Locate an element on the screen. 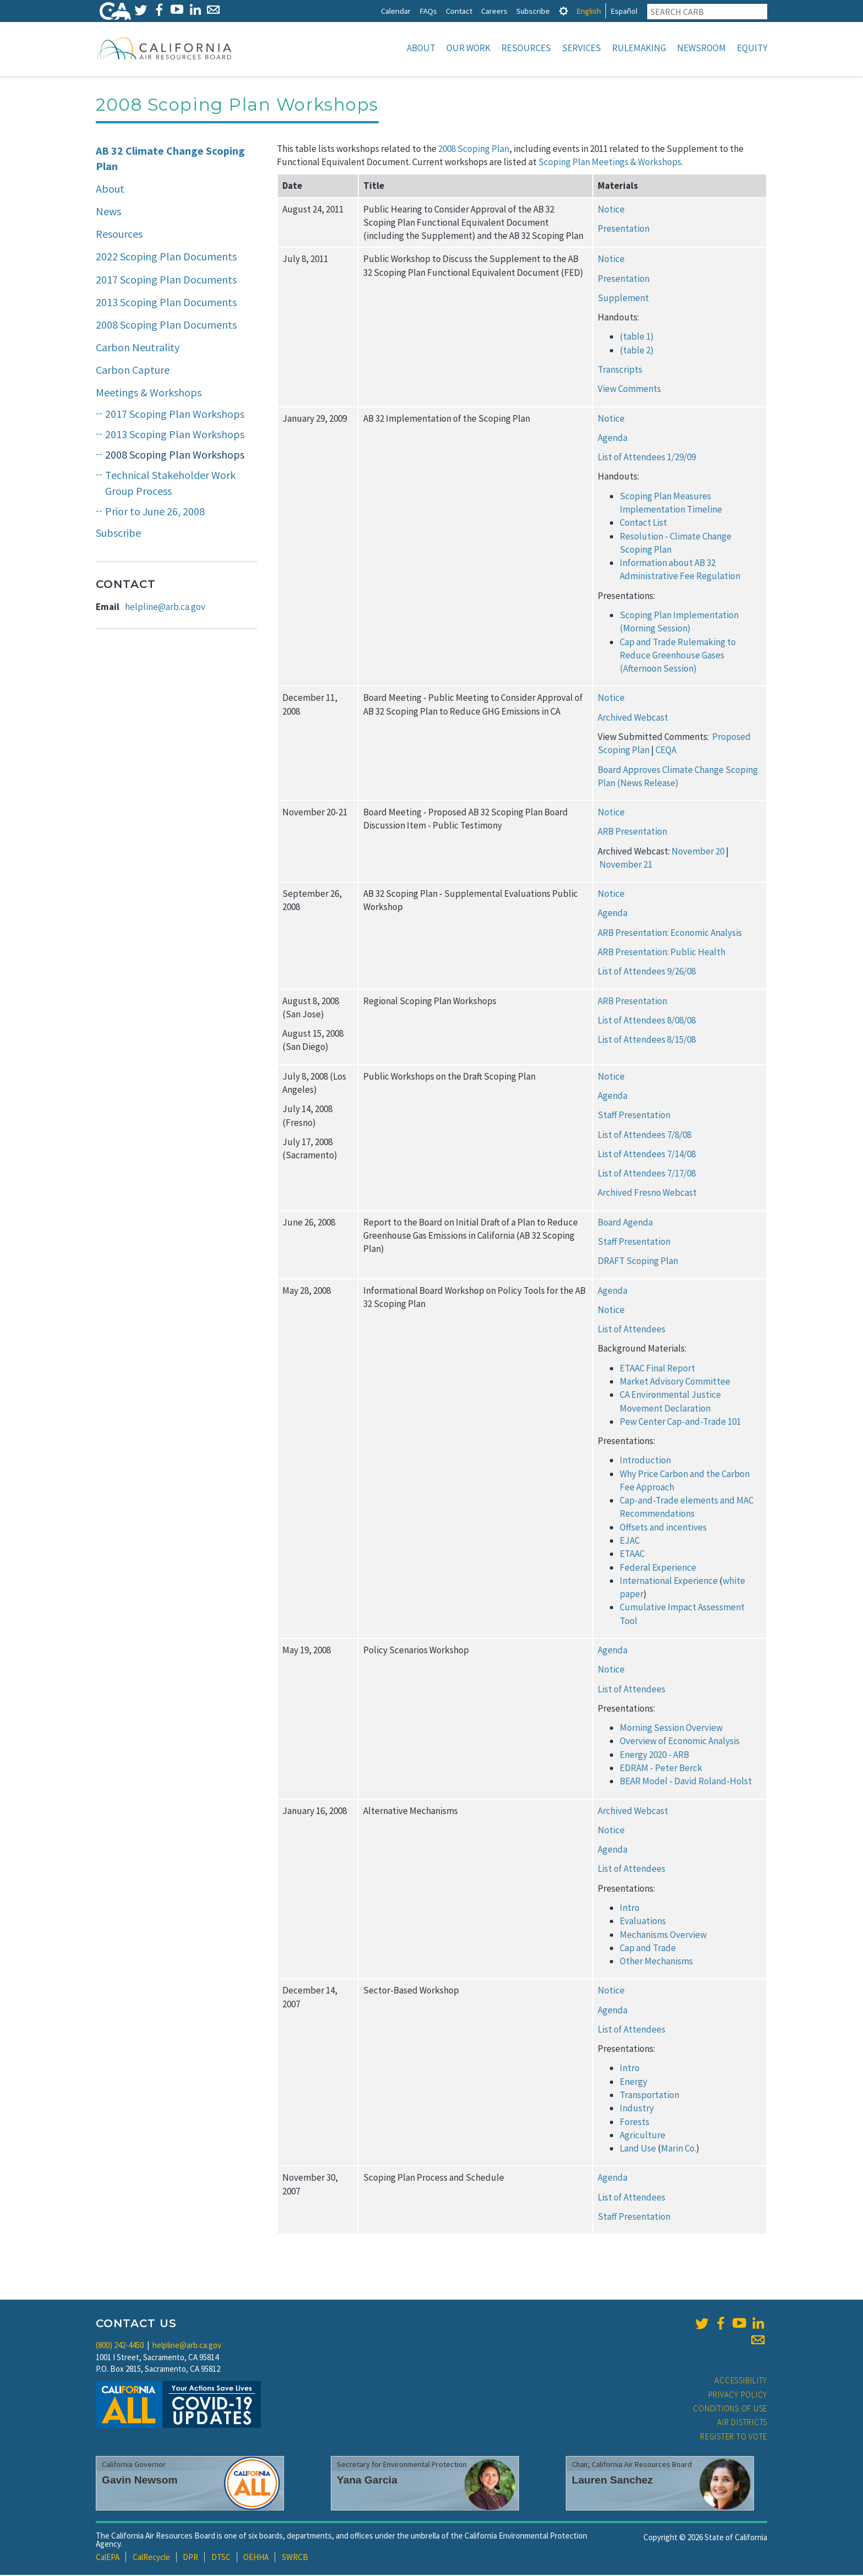 This screenshot has width=863, height=2576. Agenda is located at coordinates (612, 439).